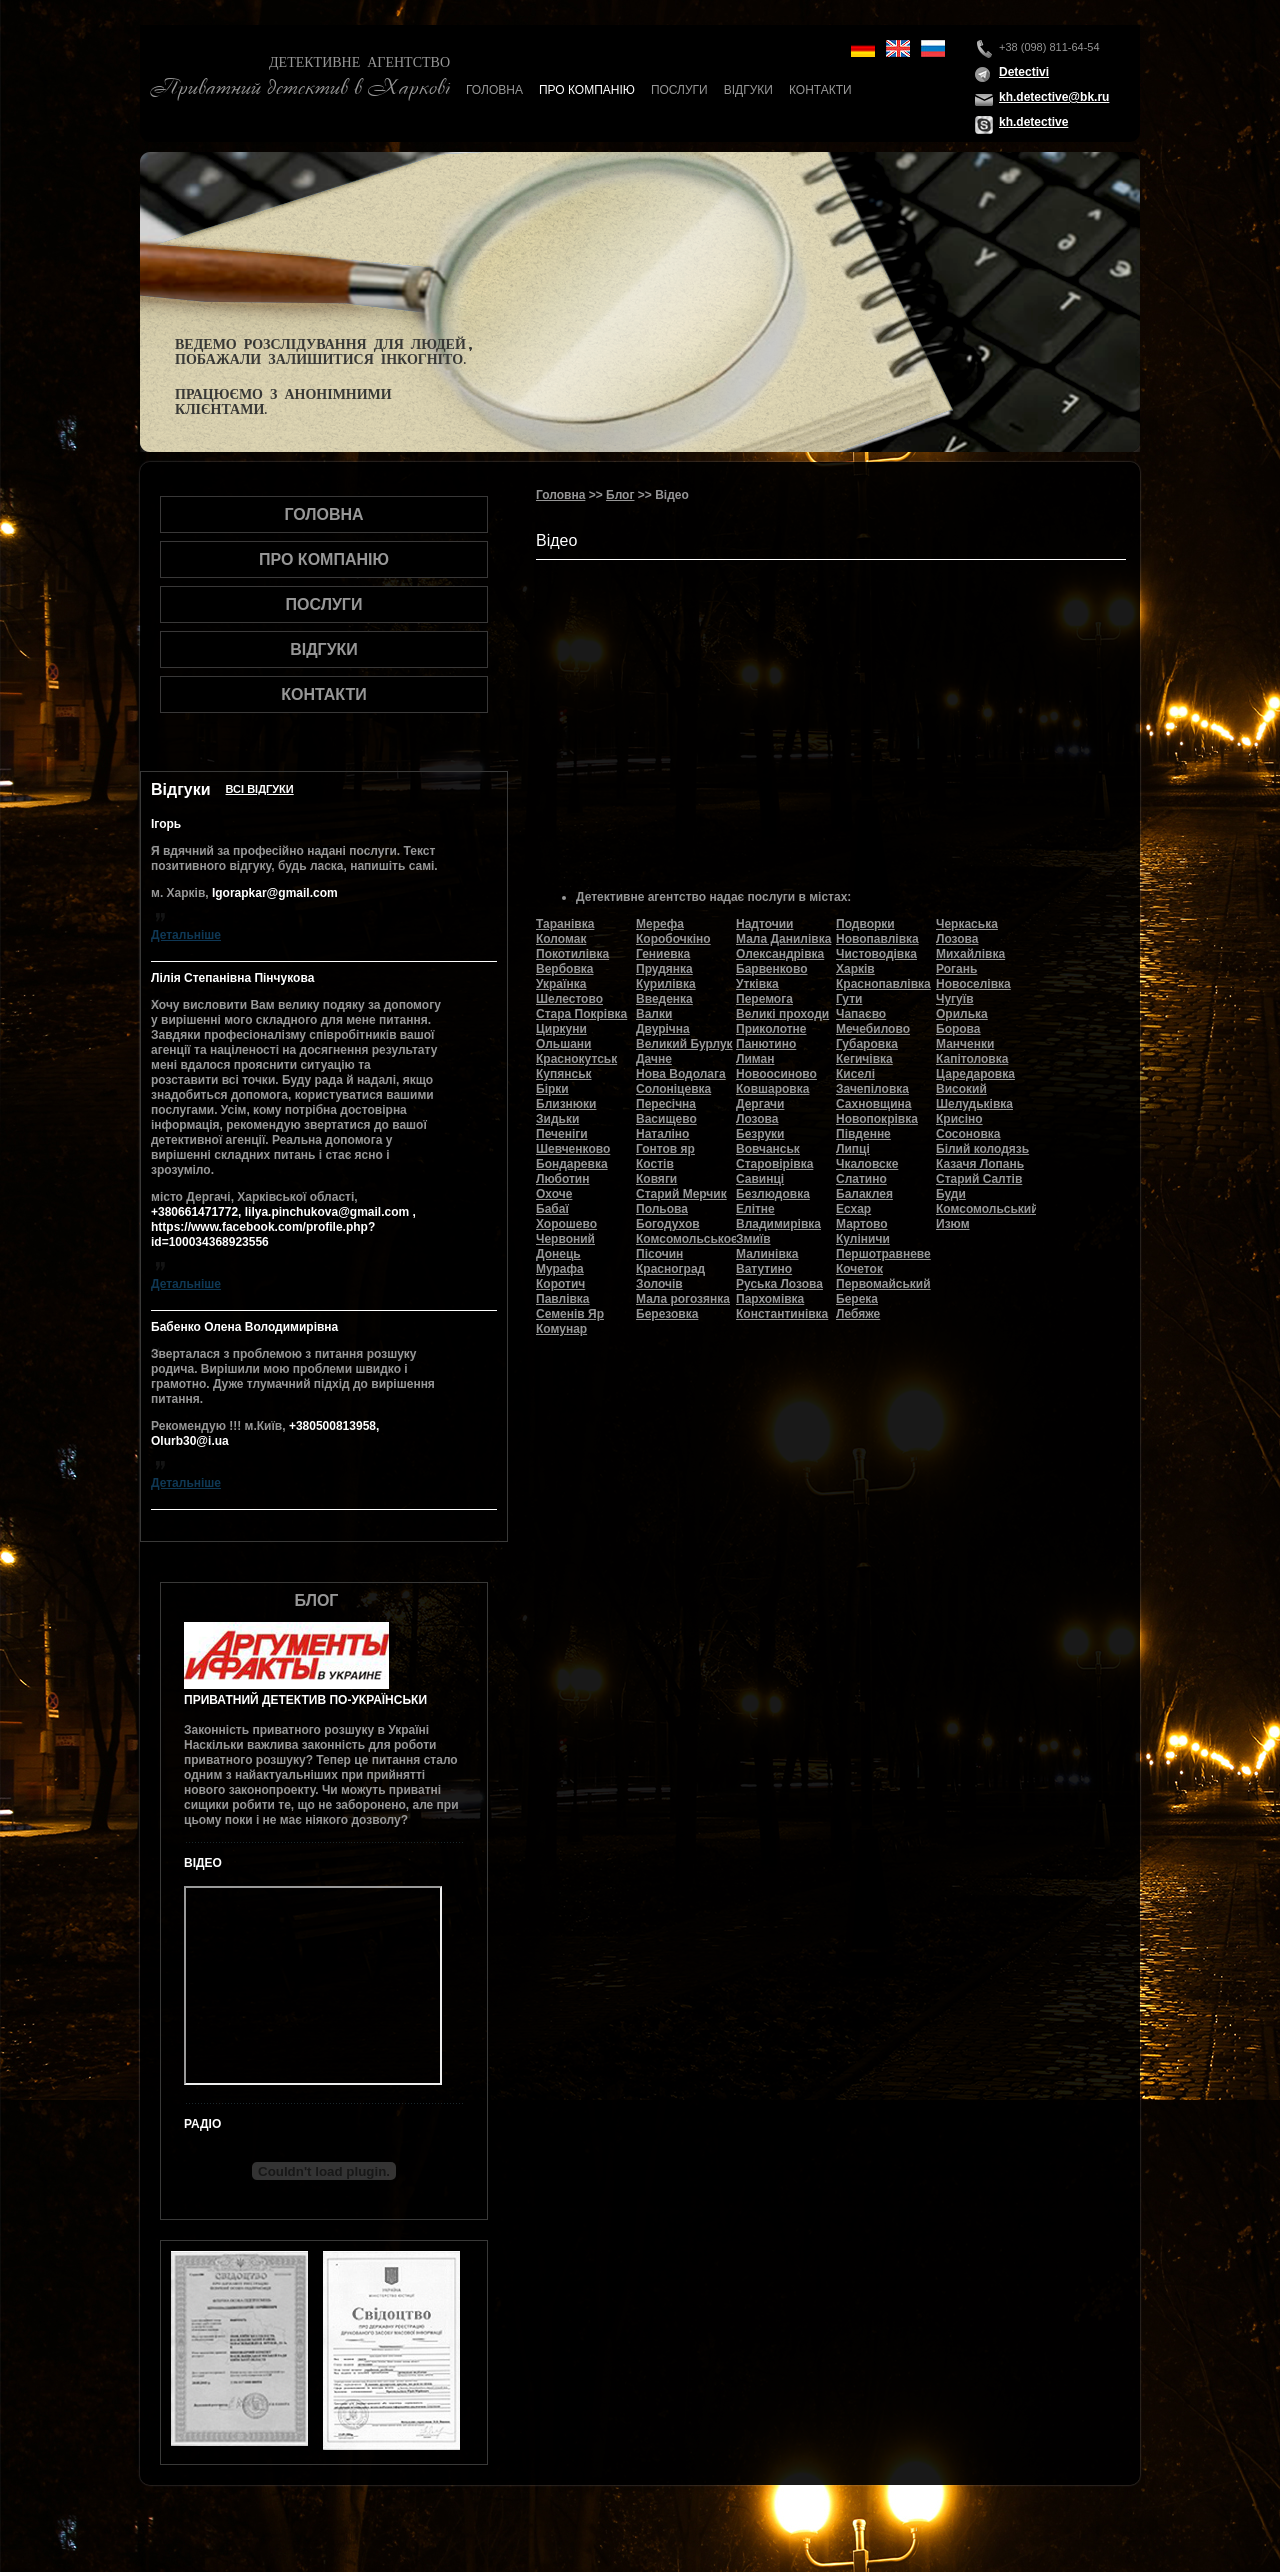 This screenshot has width=1280, height=2572. Describe the element at coordinates (760, 1104) in the screenshot. I see `Дергачи` at that location.